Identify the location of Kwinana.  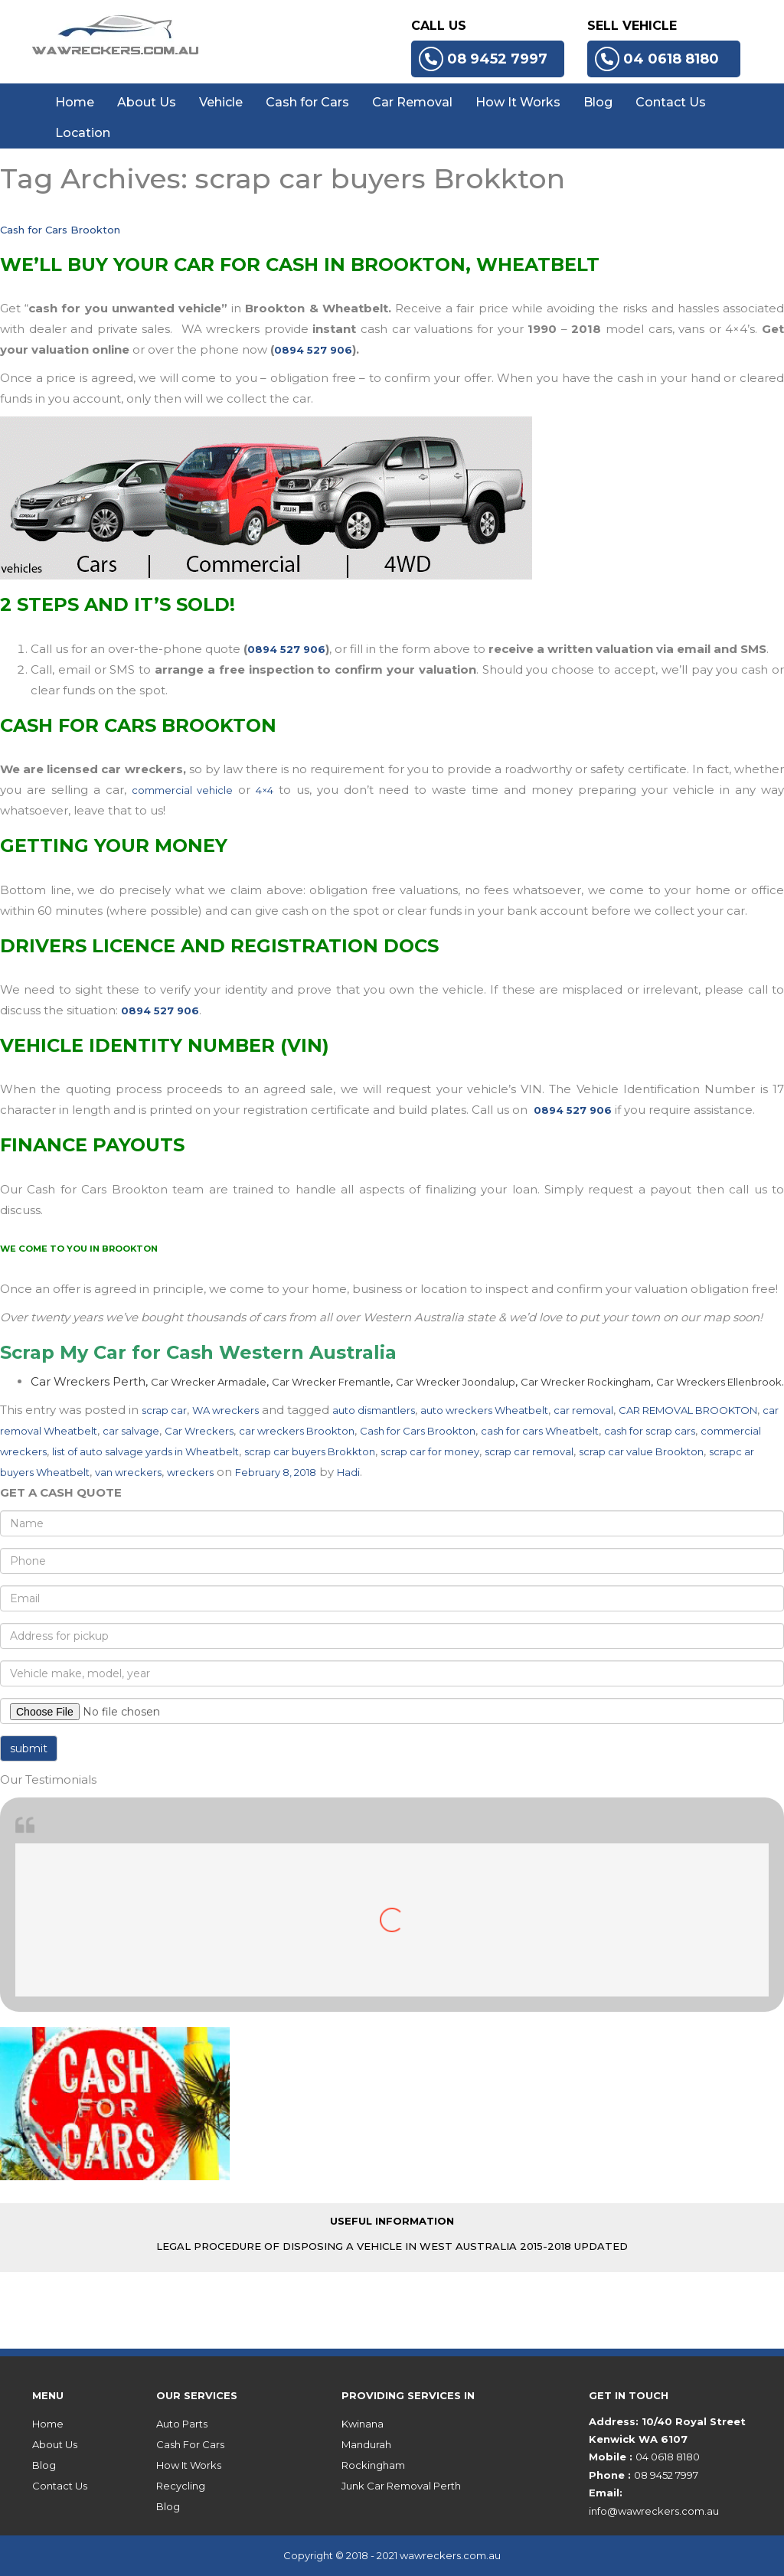
(362, 2424).